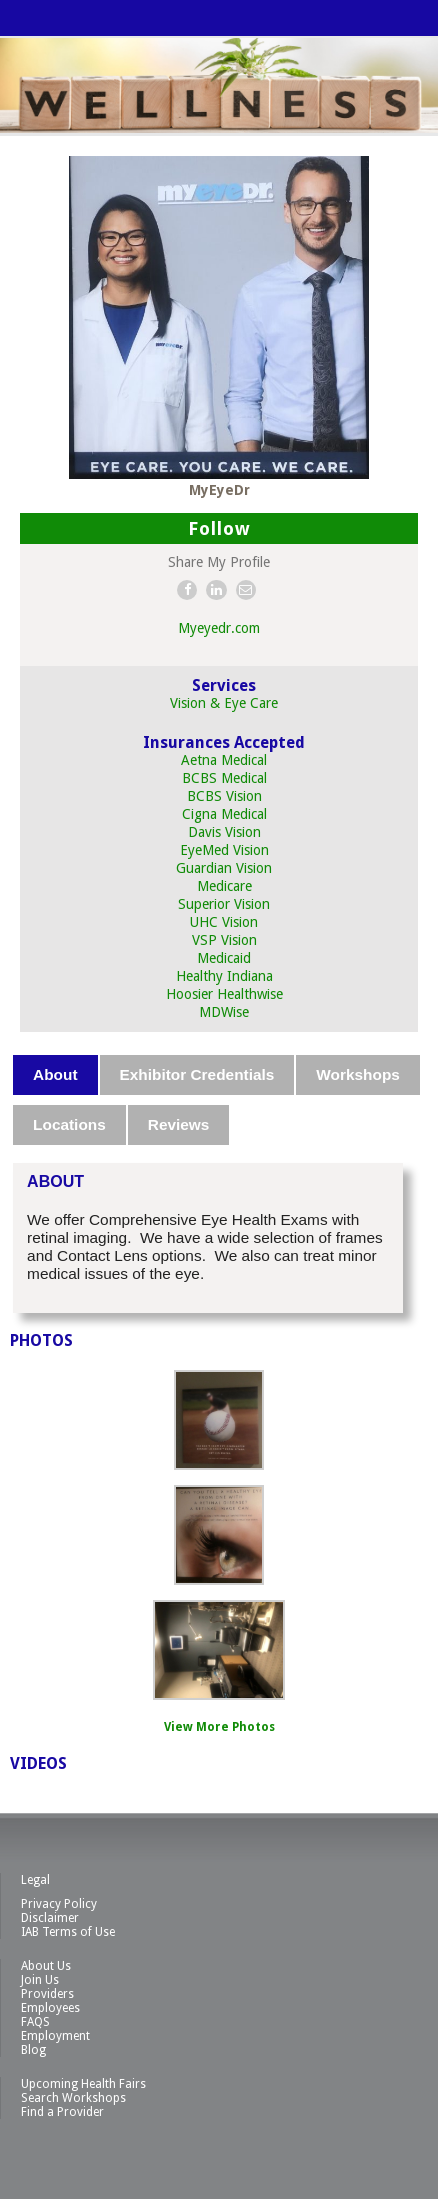  What do you see at coordinates (56, 1075) in the screenshot?
I see `[tab]` at bounding box center [56, 1075].